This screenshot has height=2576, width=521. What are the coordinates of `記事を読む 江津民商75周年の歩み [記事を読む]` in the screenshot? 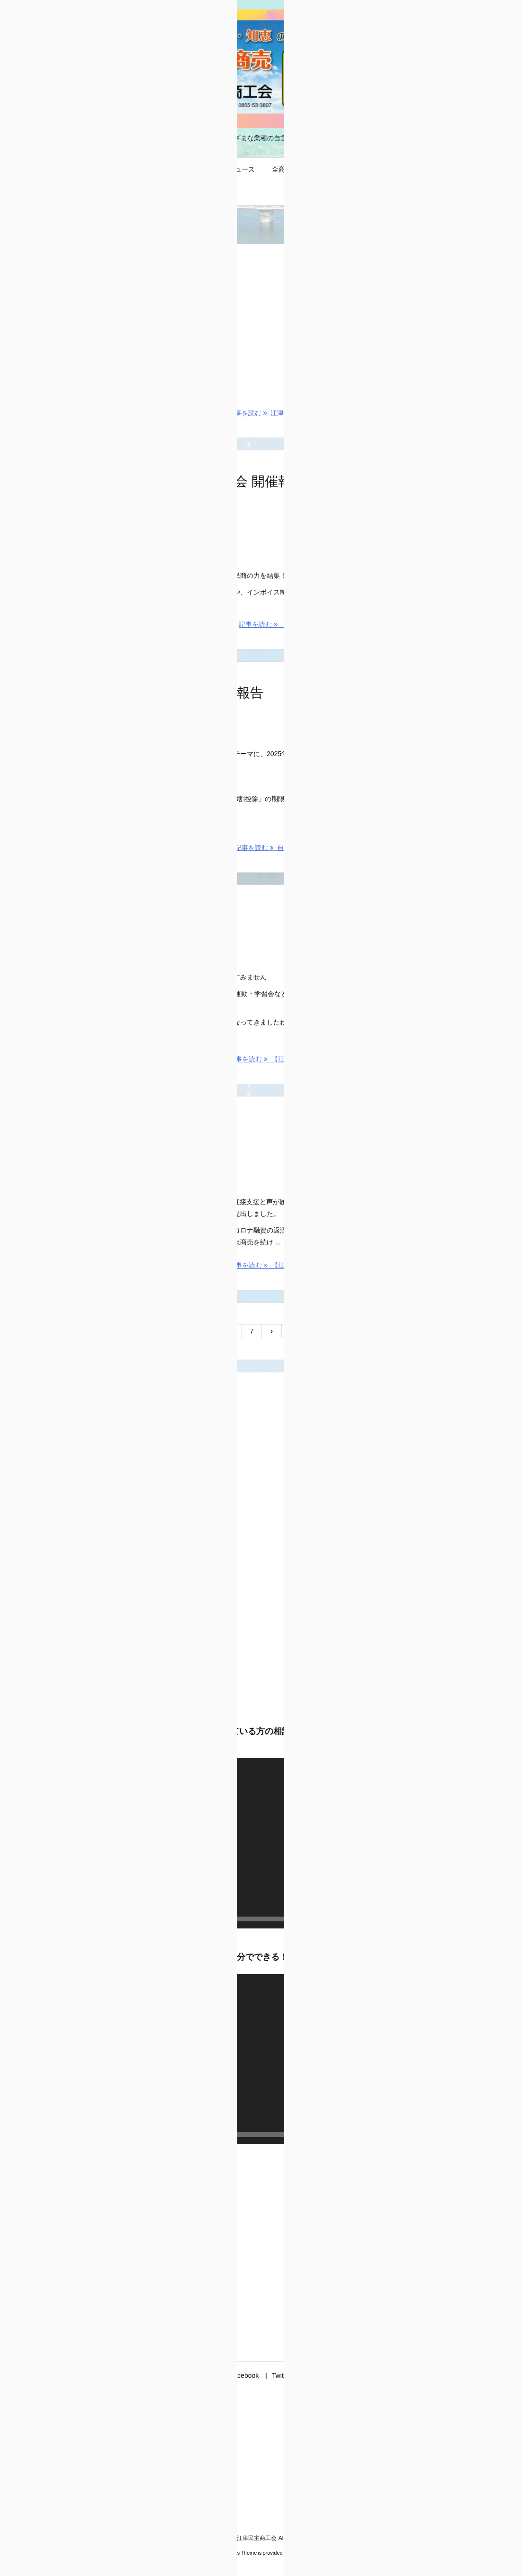 It's located at (283, 413).